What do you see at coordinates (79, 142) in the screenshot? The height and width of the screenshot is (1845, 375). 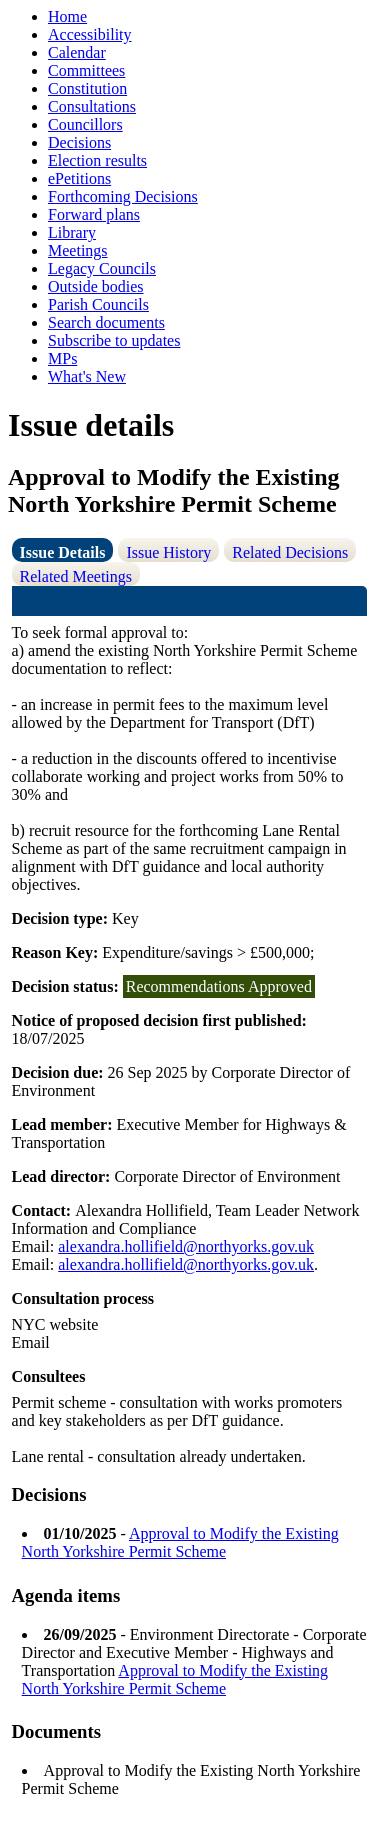 I see `Decisions` at bounding box center [79, 142].